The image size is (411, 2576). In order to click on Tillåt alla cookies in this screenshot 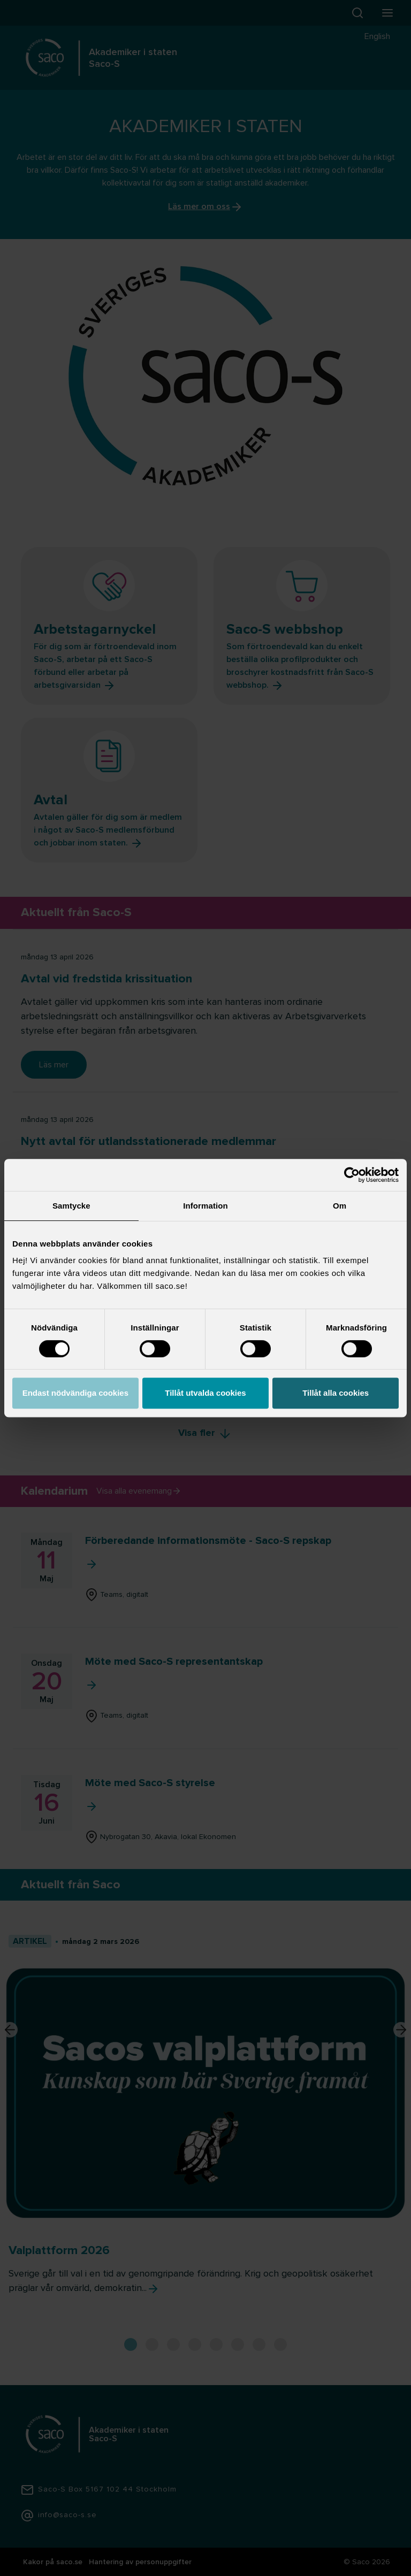, I will do `click(335, 1392)`.